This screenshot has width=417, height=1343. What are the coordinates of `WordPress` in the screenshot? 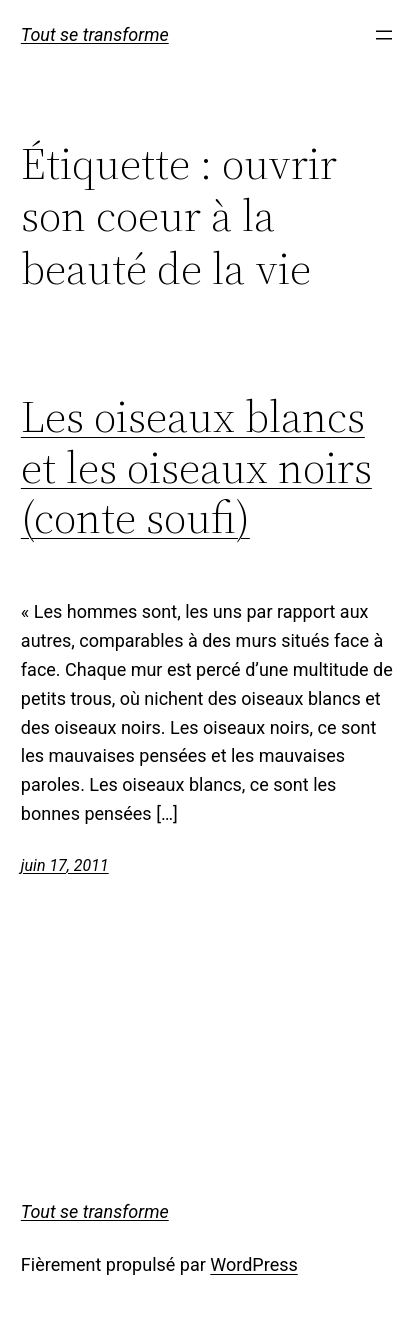 It's located at (253, 1264).